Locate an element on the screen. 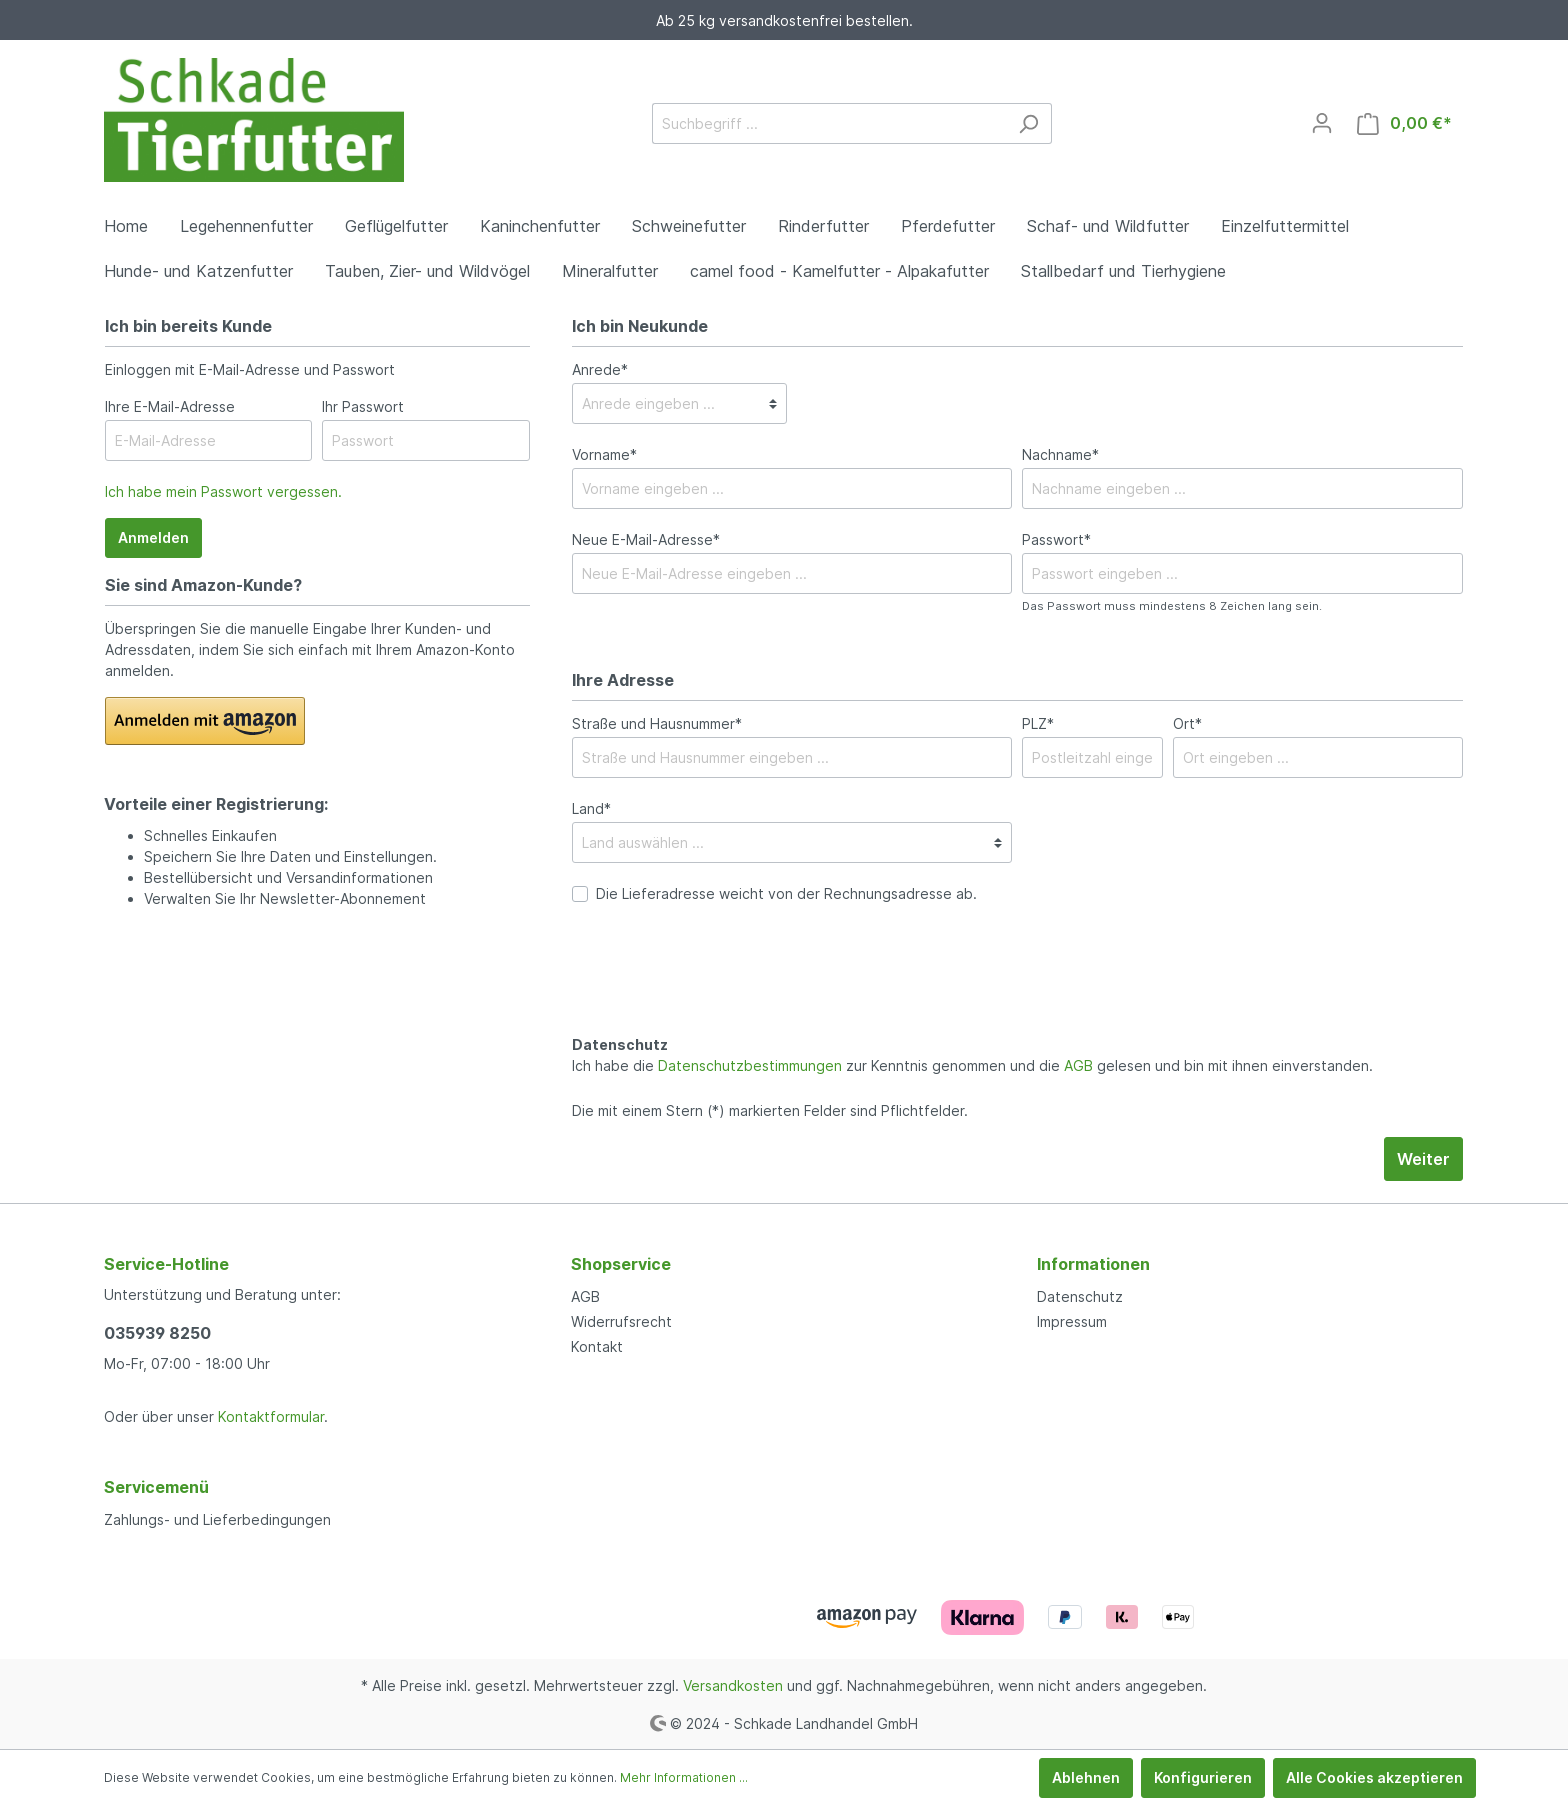  Weiter is located at coordinates (1423, 1159).